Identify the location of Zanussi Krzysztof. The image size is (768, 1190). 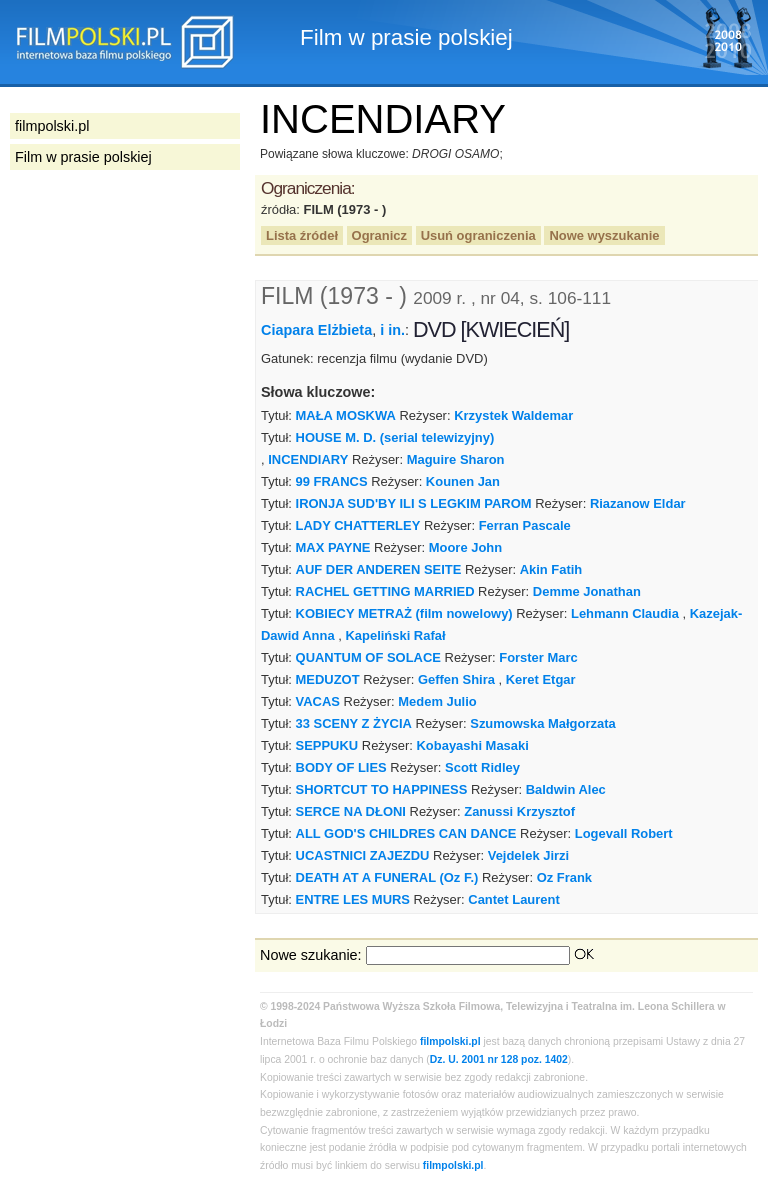
(519, 811).